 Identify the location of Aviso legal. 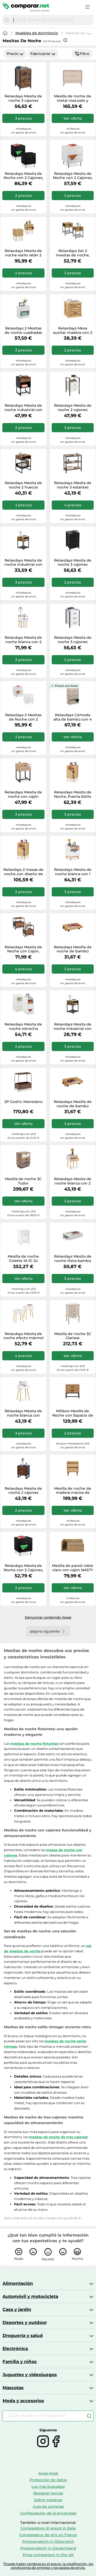
(48, 2473).